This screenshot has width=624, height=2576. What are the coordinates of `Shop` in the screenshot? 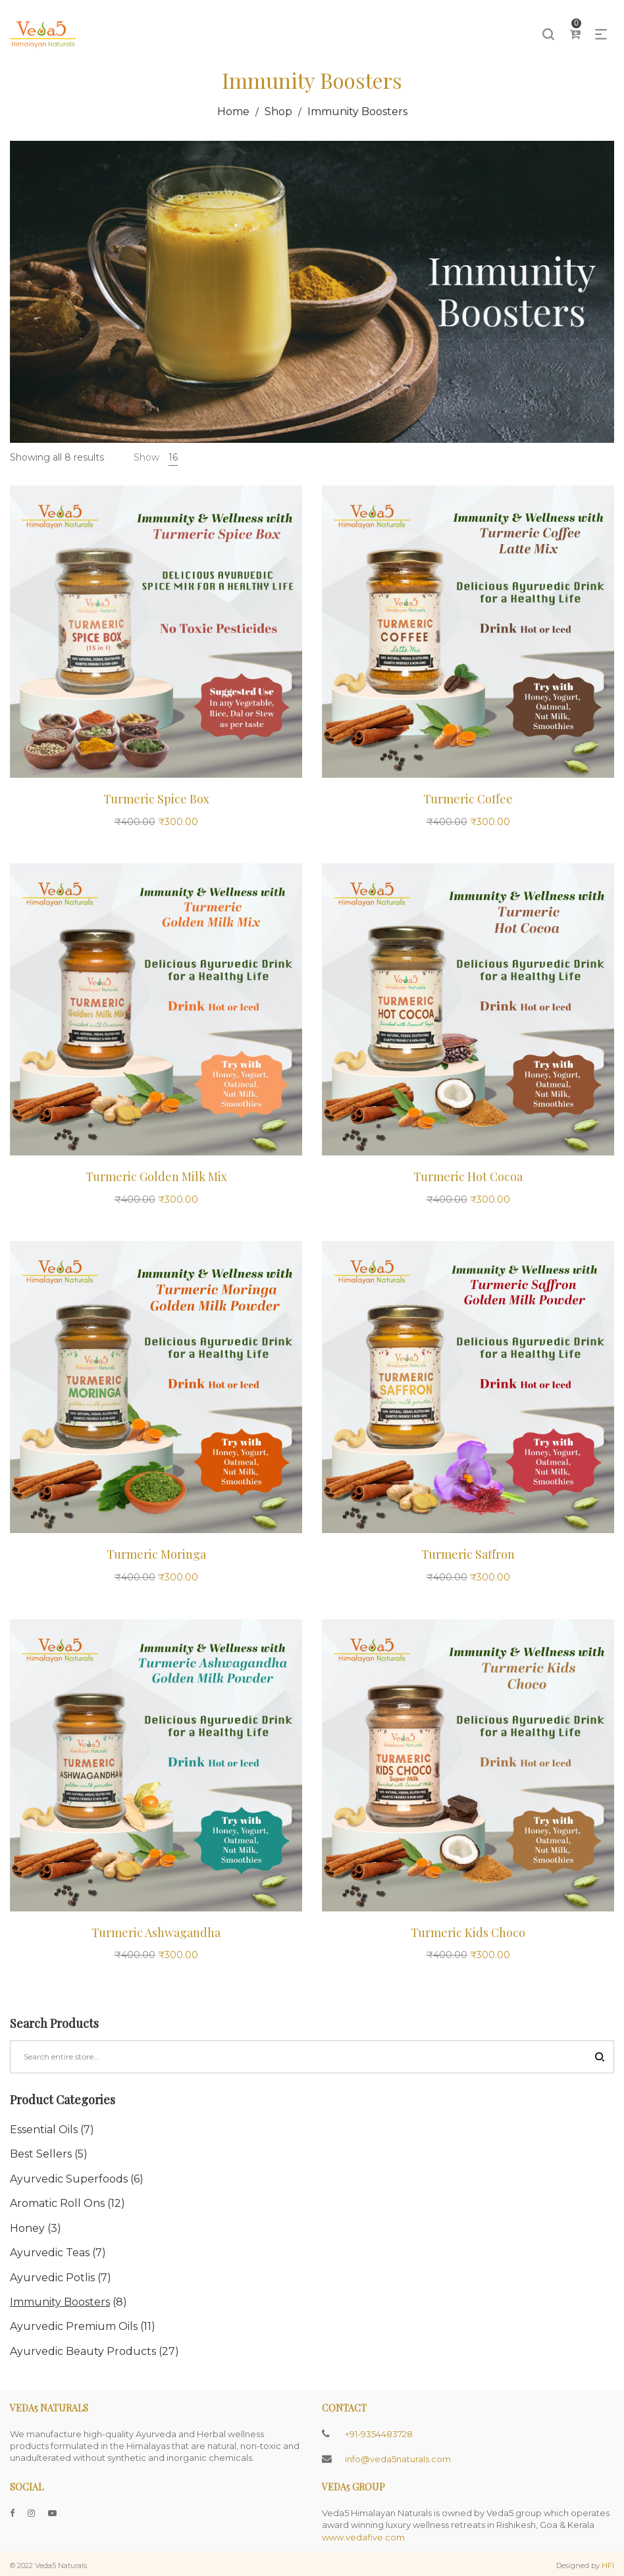 It's located at (278, 111).